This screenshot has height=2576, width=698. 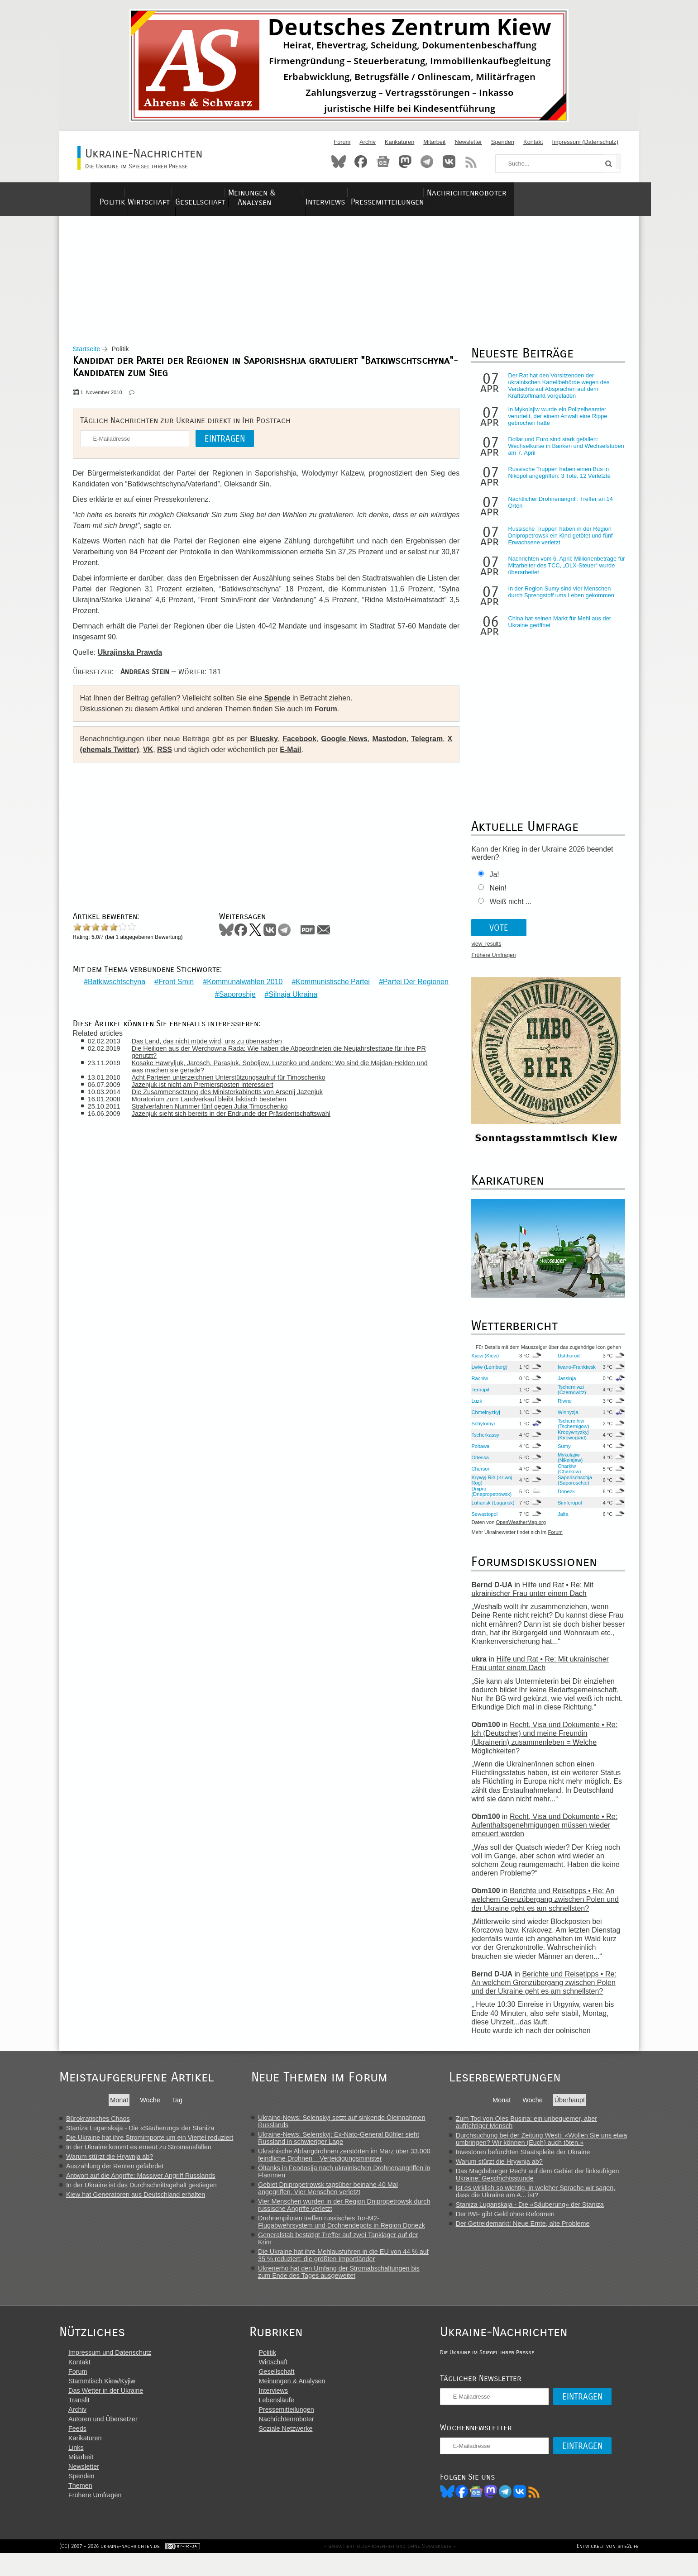 What do you see at coordinates (562, 1498) in the screenshot?
I see `Donezk` at bounding box center [562, 1498].